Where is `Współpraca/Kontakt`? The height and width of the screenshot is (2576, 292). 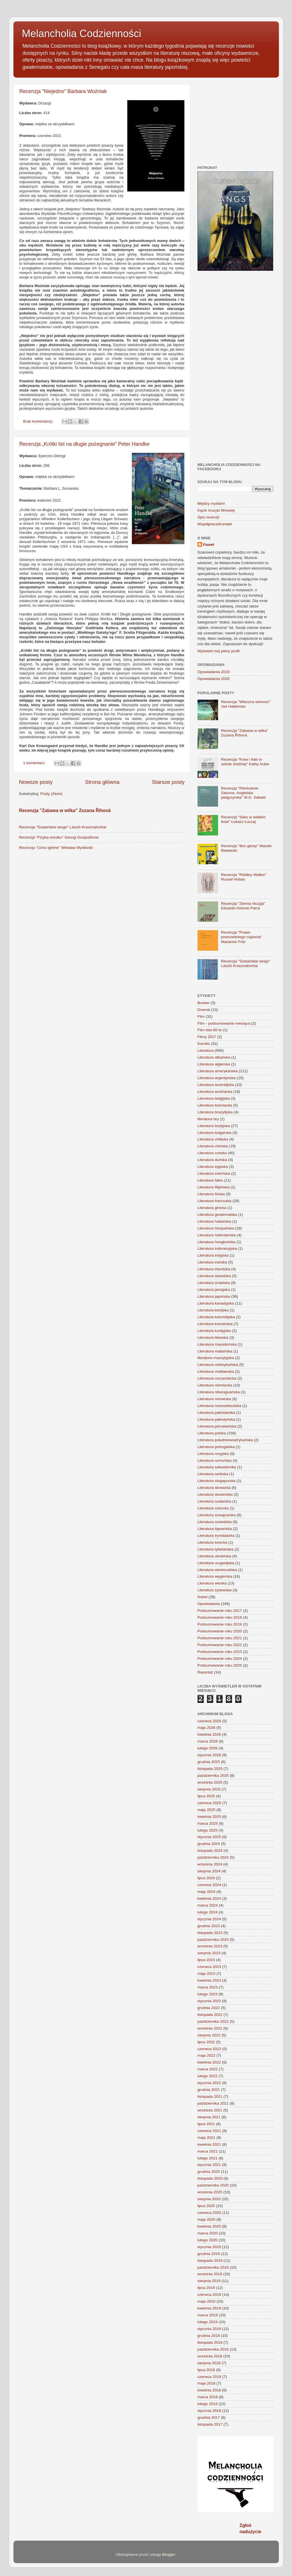
Współpraca/Kontakt is located at coordinates (215, 524).